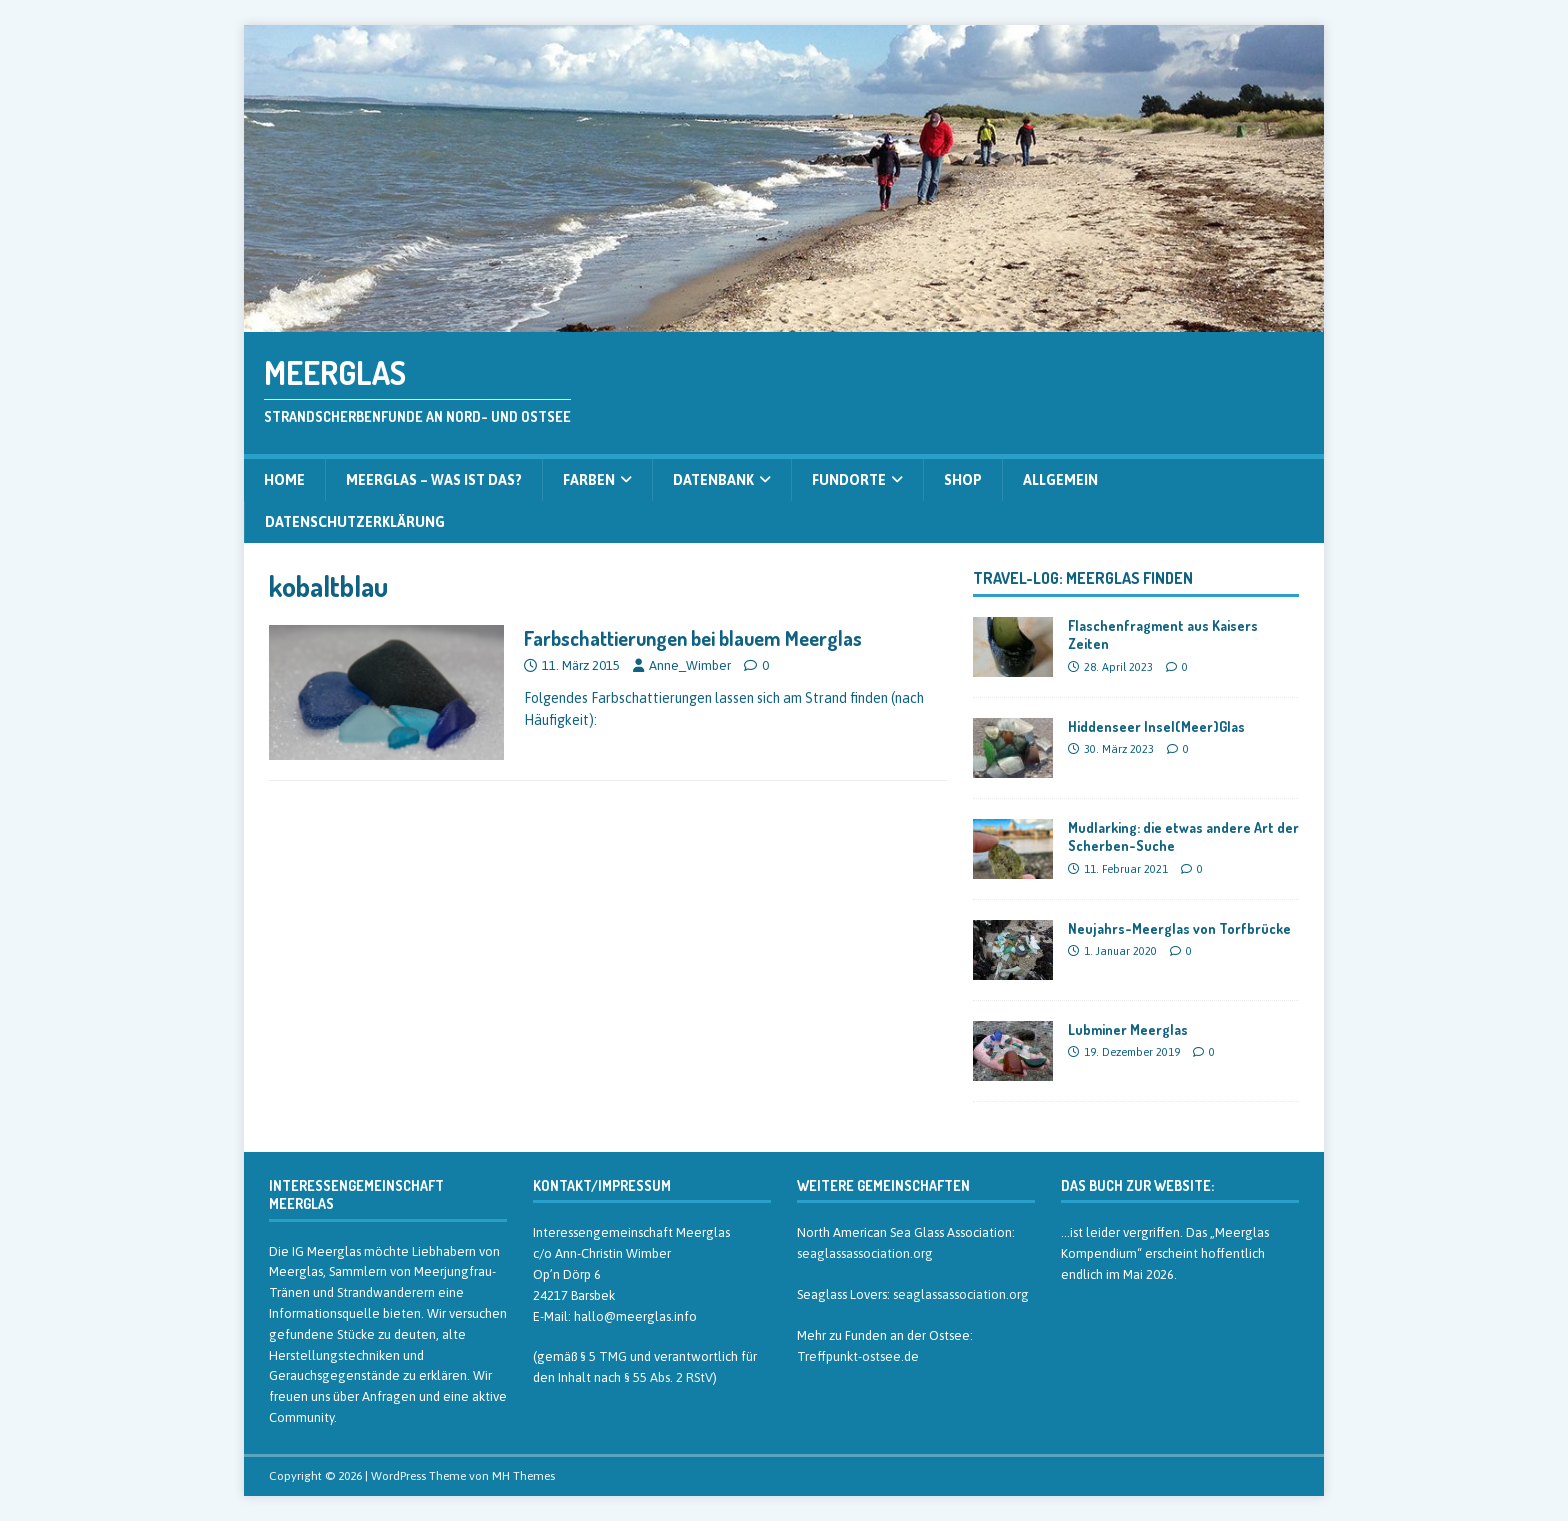  Describe the element at coordinates (284, 480) in the screenshot. I see `Home` at that location.